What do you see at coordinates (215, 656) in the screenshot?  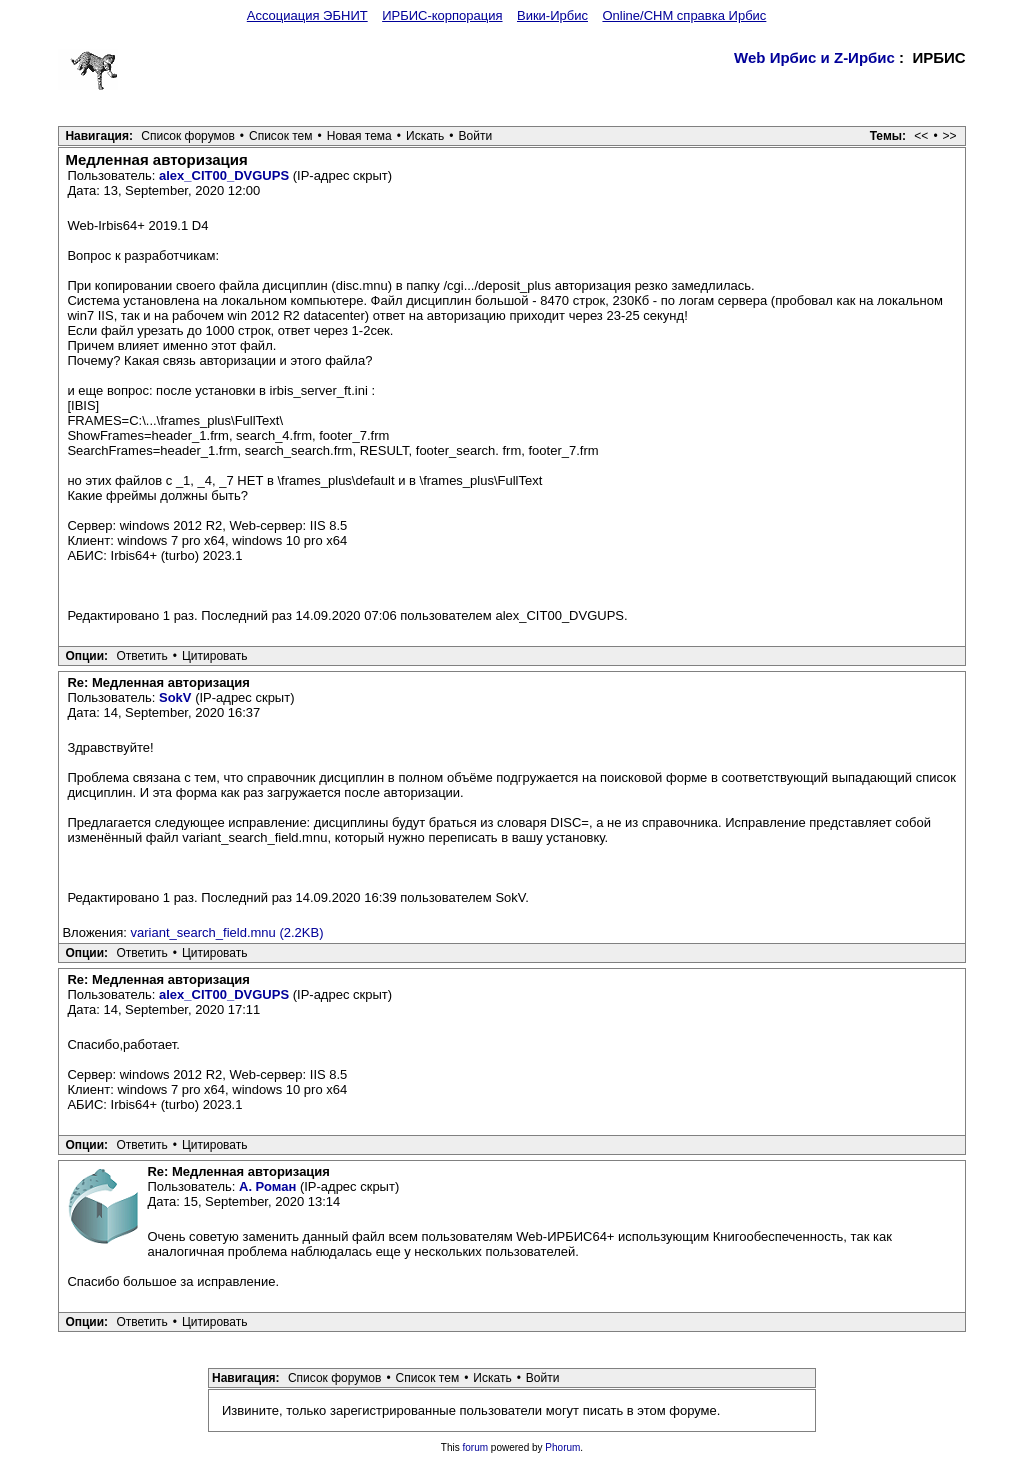 I see `Цитировать` at bounding box center [215, 656].